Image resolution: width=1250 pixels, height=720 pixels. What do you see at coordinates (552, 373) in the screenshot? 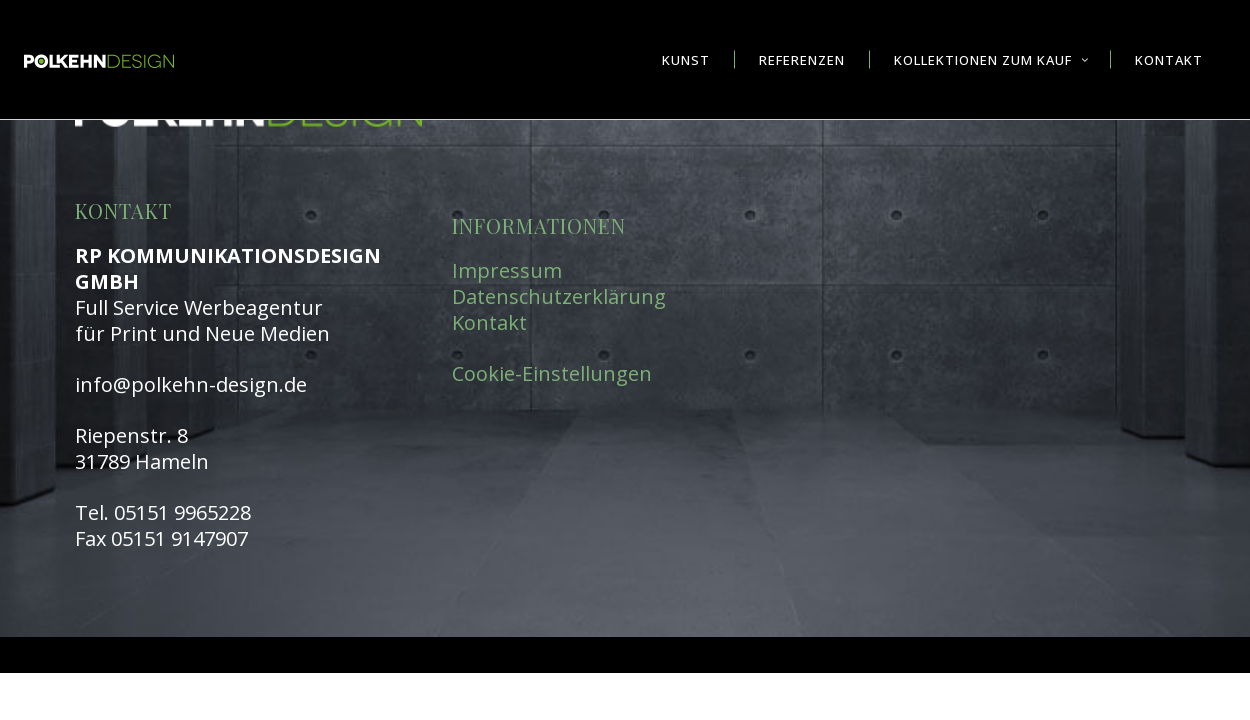
I see `Cookie-Einstellungen [button]` at bounding box center [552, 373].